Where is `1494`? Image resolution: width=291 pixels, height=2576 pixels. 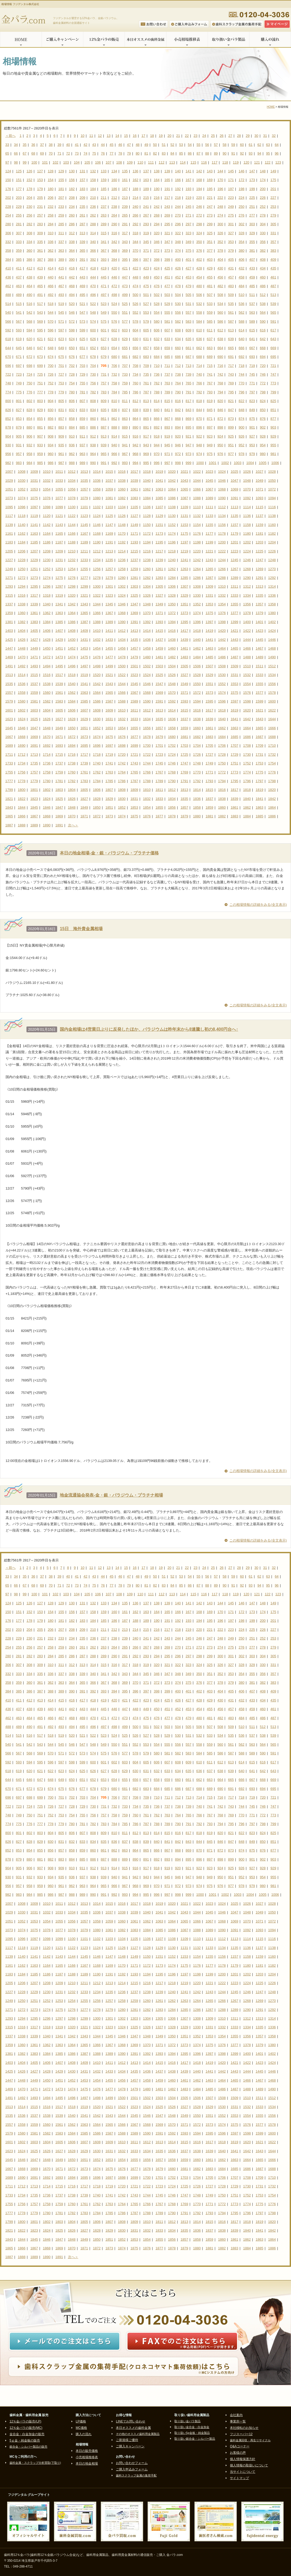
1494 is located at coordinates (47, 666).